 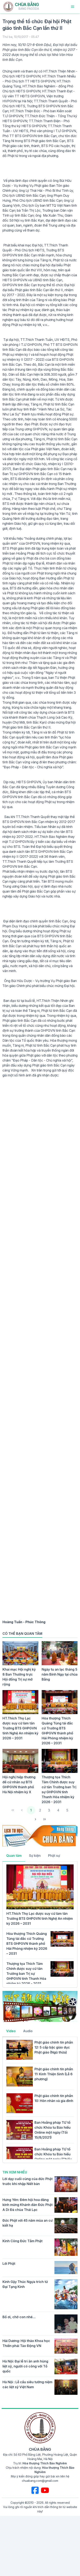 I want to click on [Next Page], so click(x=35, y=1819).